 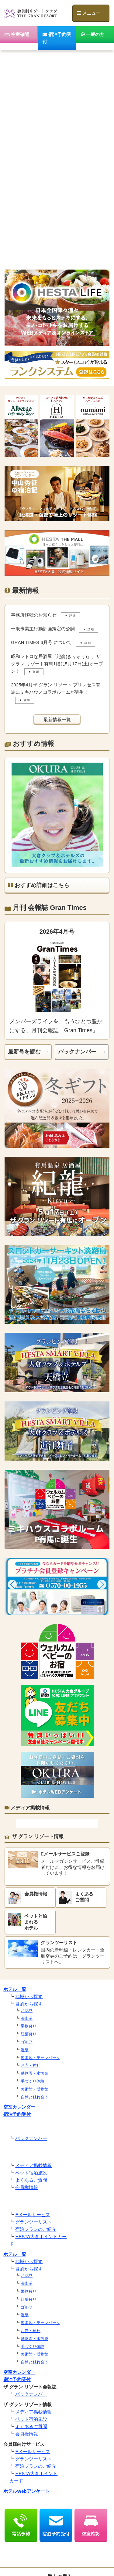 I want to click on 一般の方, so click(x=92, y=34).